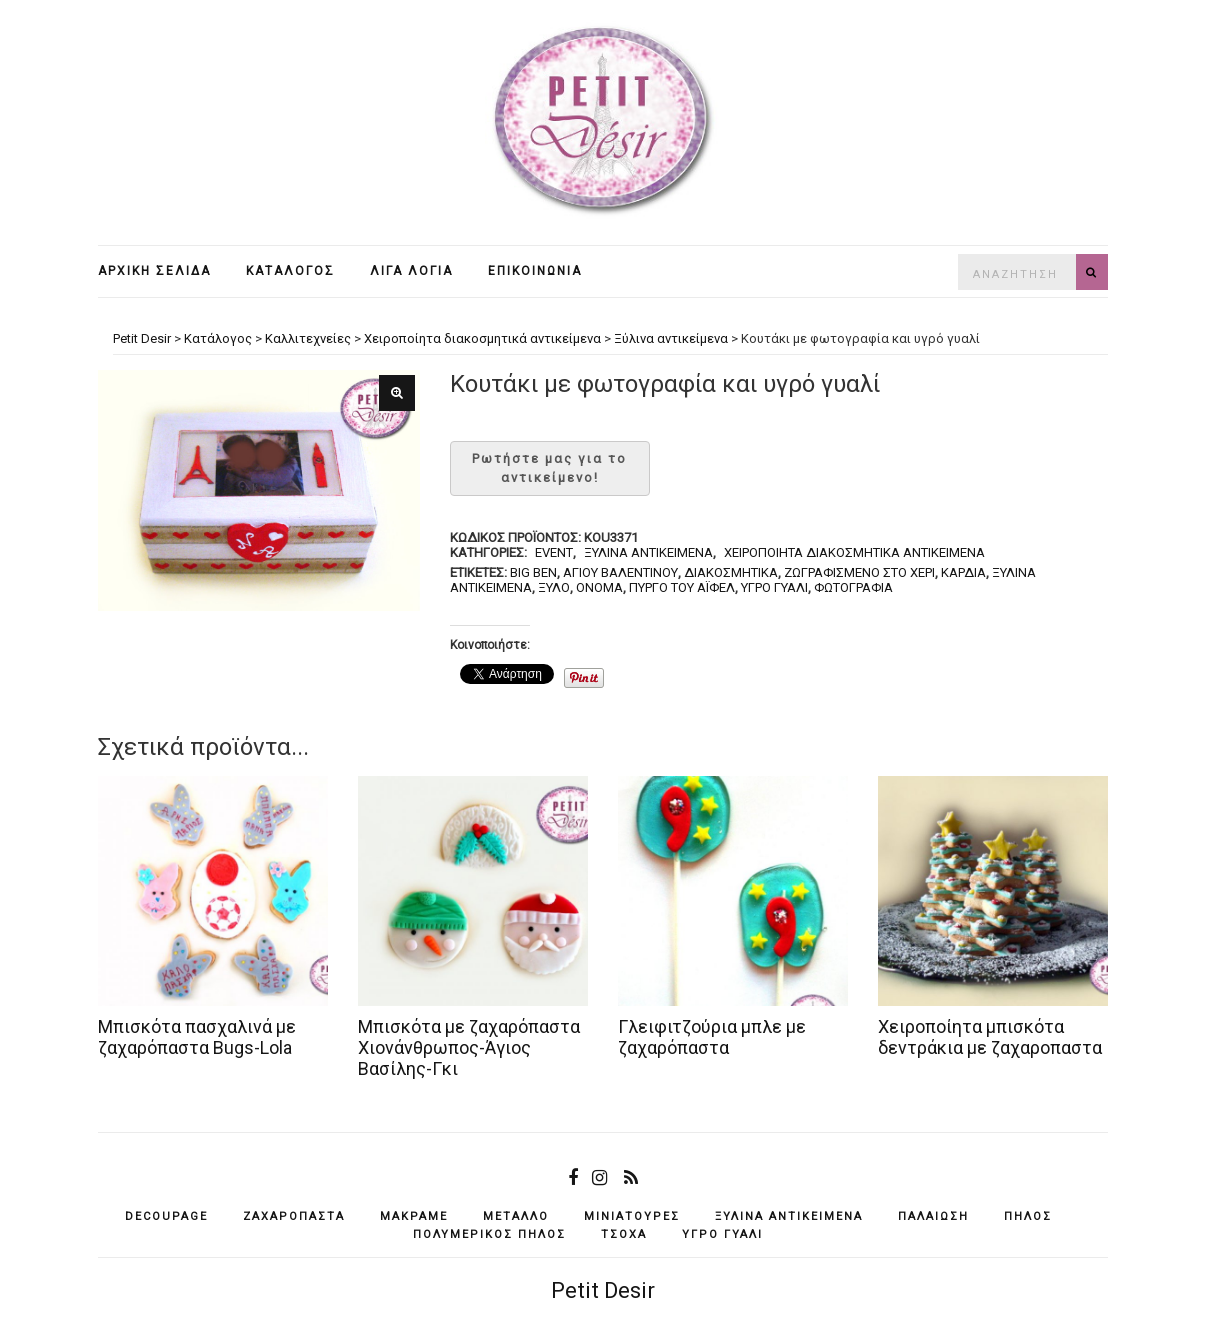 The height and width of the screenshot is (1328, 1206). Describe the element at coordinates (774, 587) in the screenshot. I see `υγρό γυαλί` at that location.